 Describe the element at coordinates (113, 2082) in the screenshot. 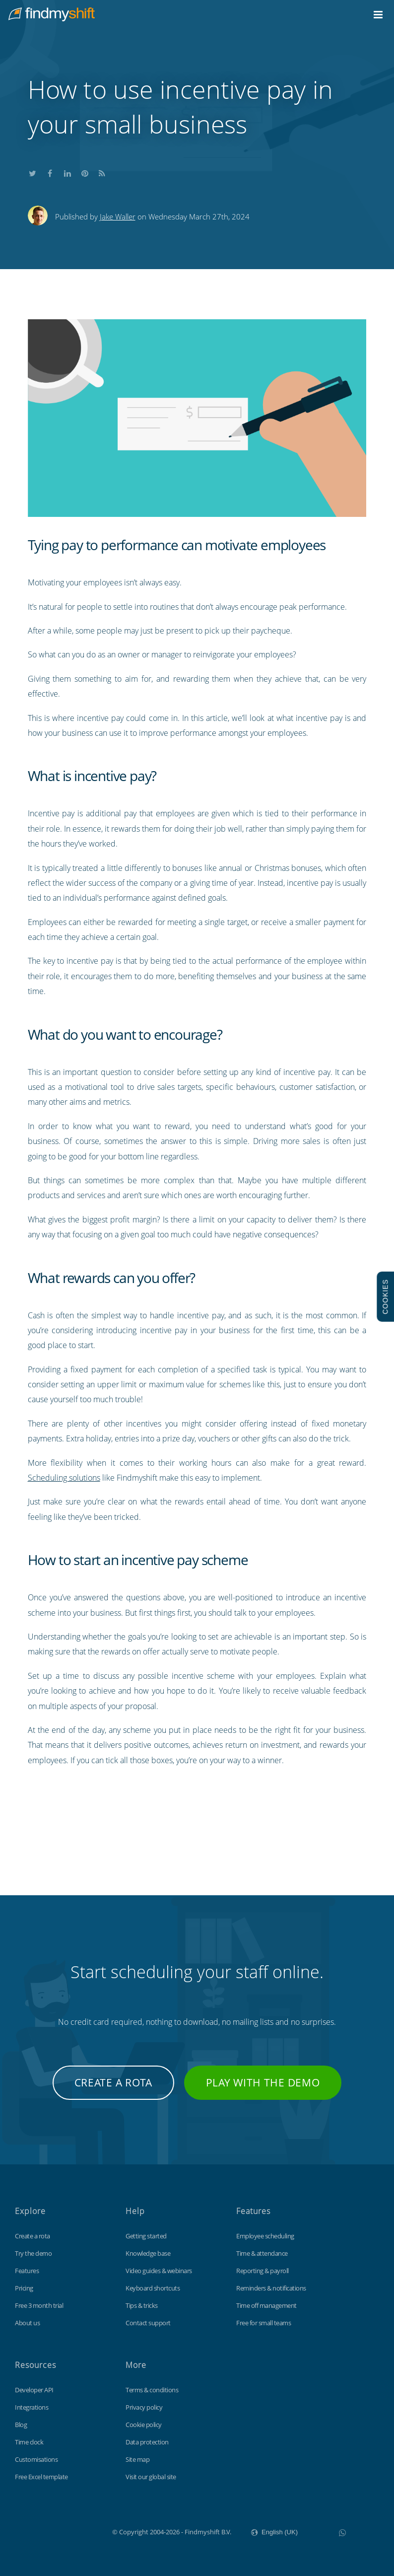

I see `Create a rota` at that location.